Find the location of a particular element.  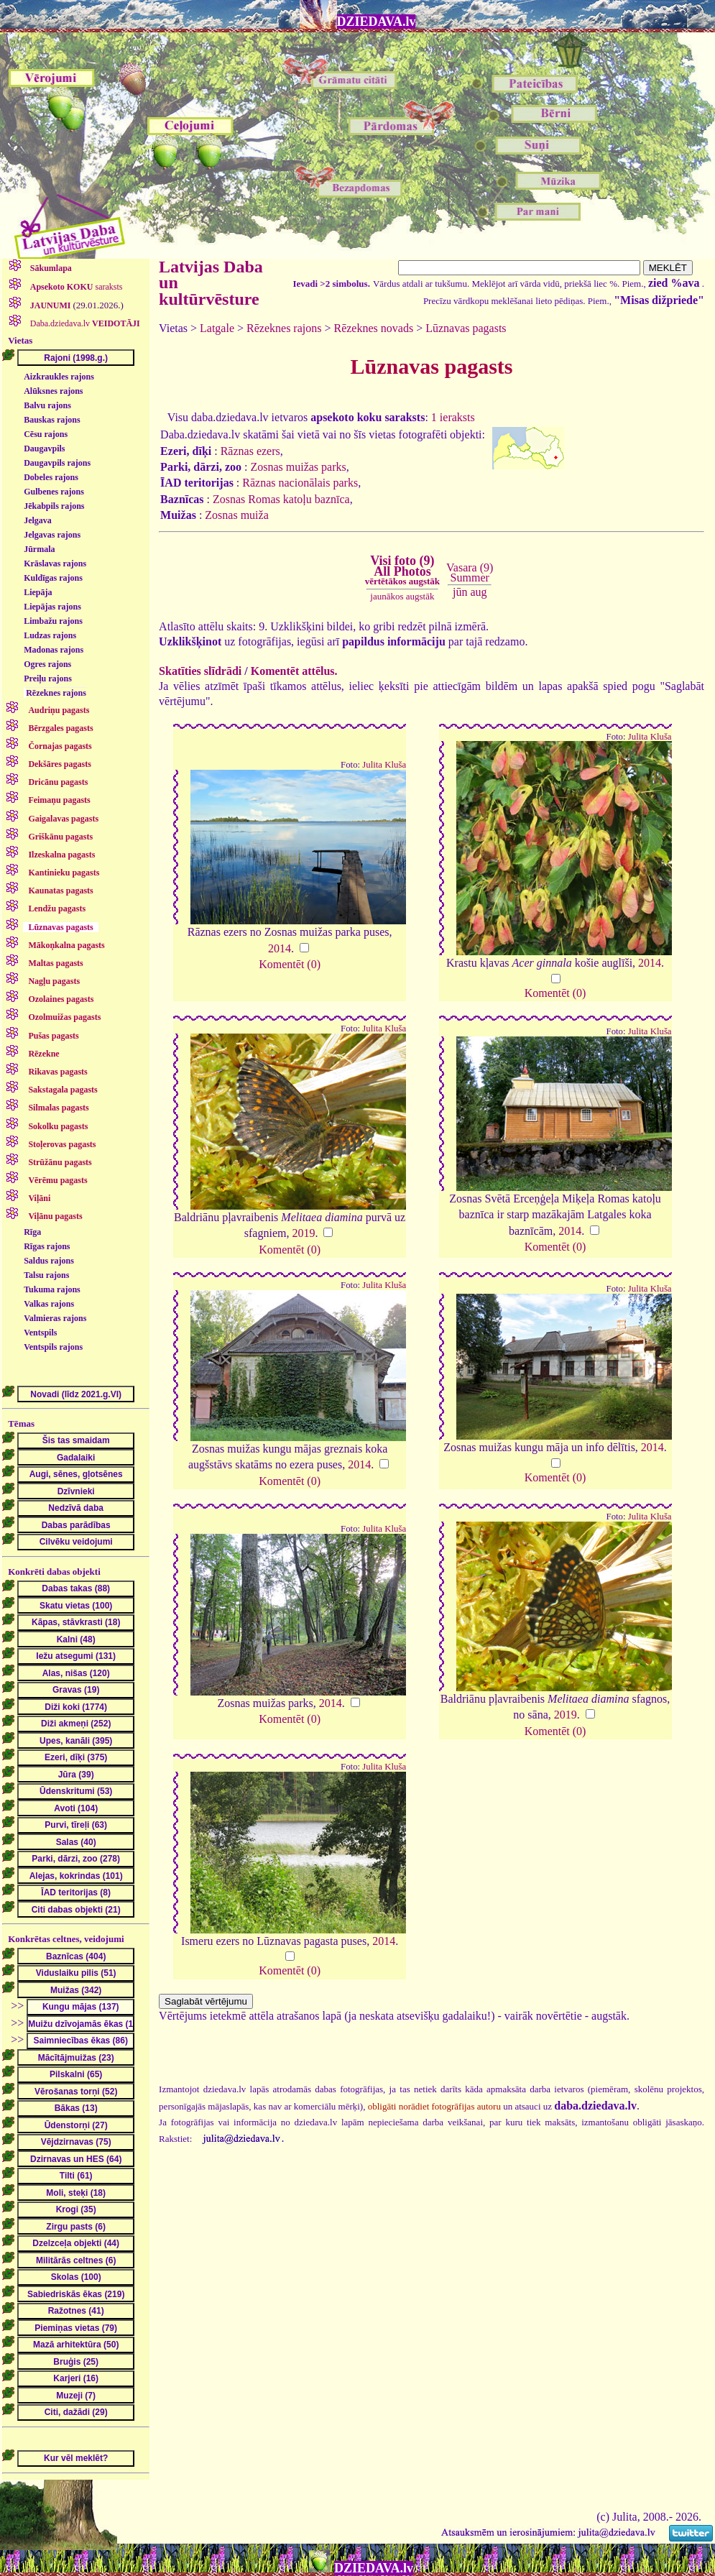

Vasara (9)Summer is located at coordinates (469, 572).